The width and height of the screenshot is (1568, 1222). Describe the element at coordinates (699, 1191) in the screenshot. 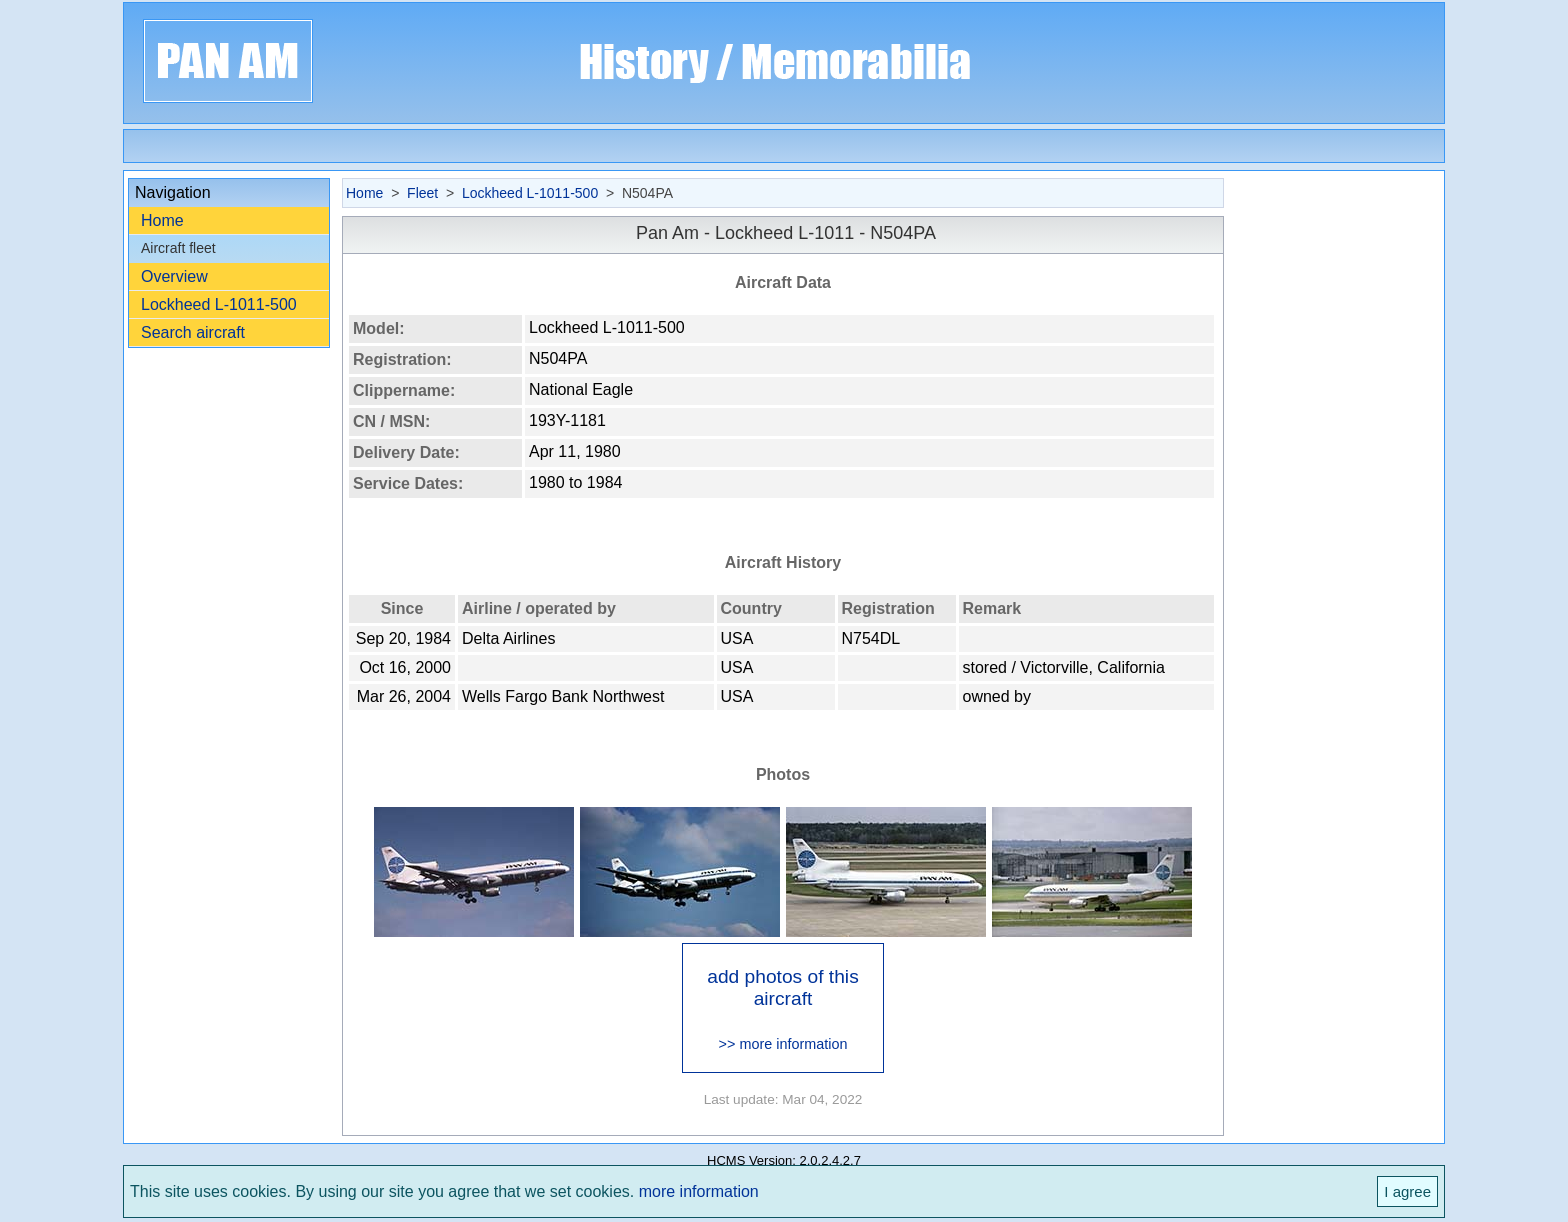

I see `more information` at that location.